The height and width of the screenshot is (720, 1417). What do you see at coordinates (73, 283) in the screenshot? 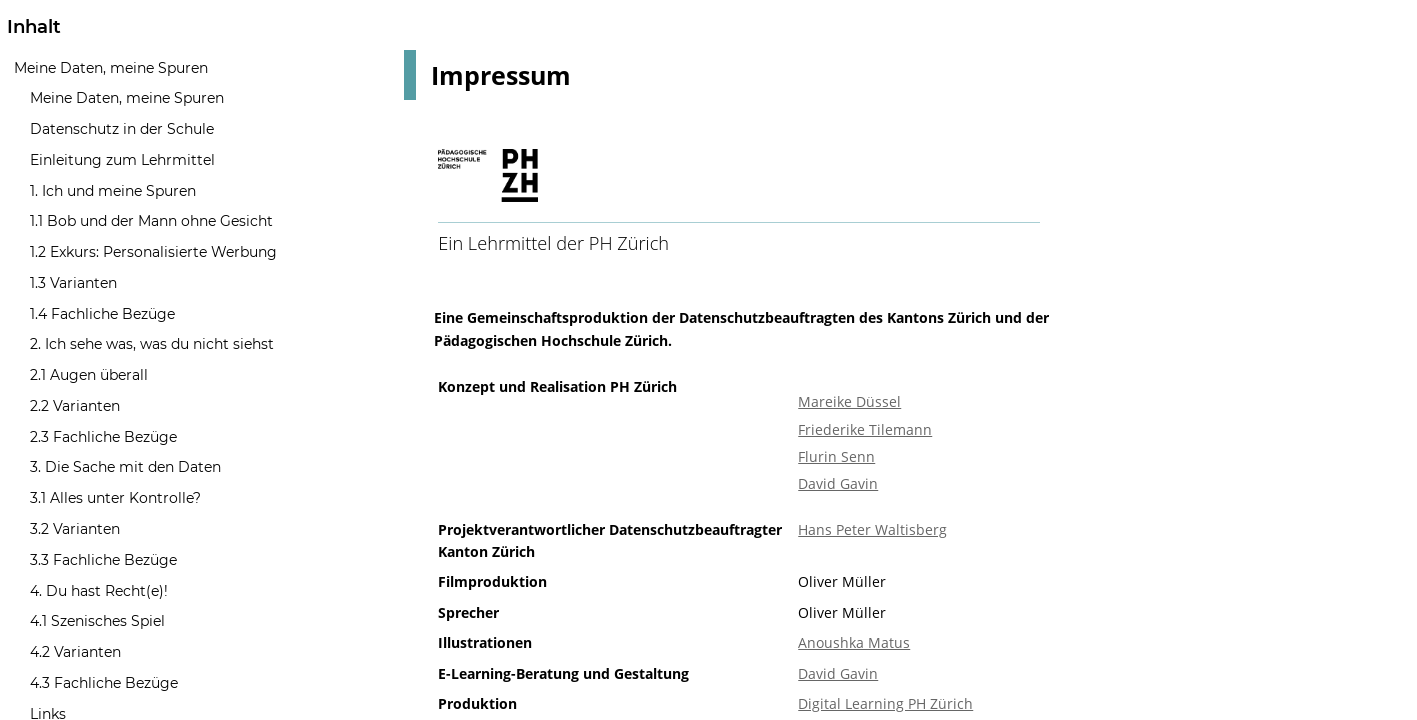
I see `1.3 Varianten` at bounding box center [73, 283].